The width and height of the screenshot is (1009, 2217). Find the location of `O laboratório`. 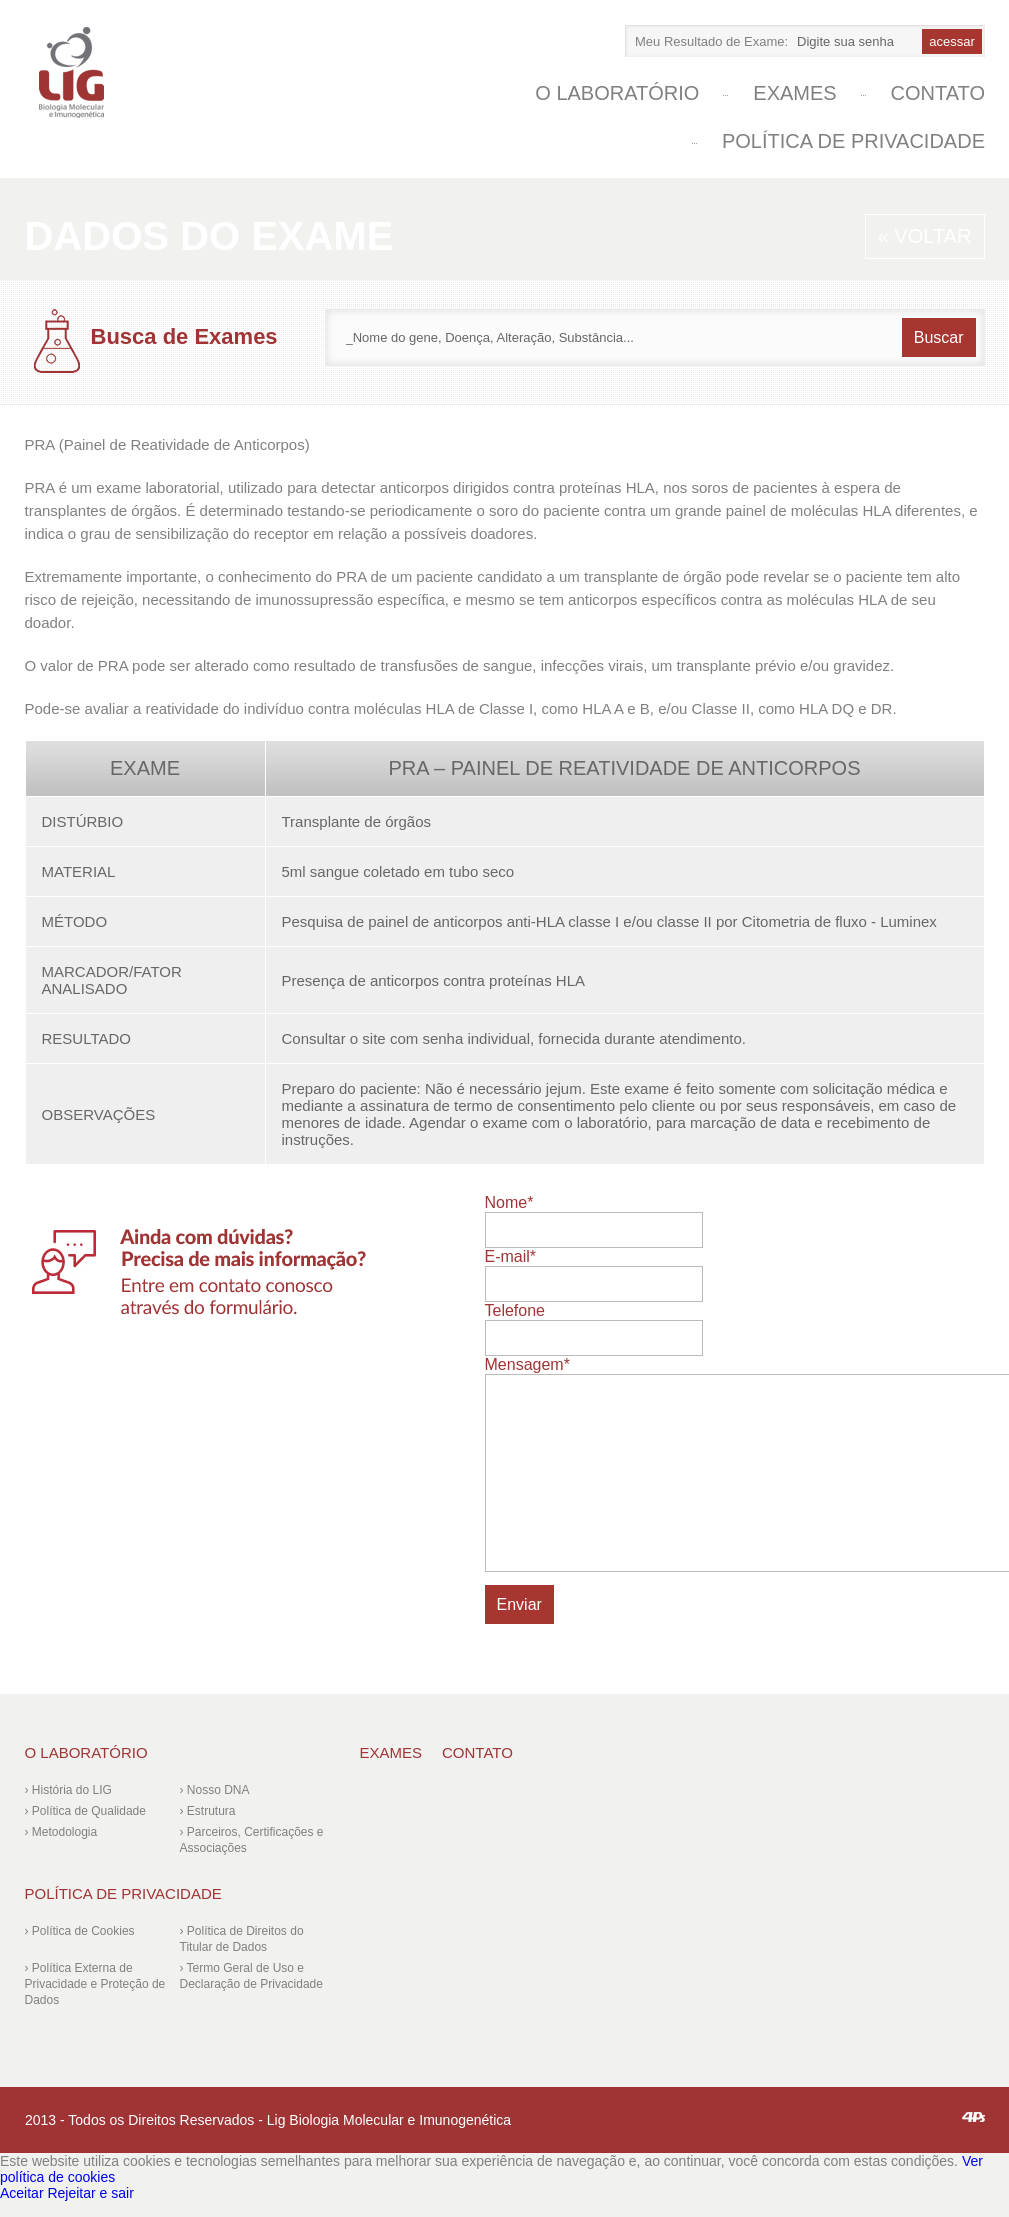

O laboratório is located at coordinates (617, 93).